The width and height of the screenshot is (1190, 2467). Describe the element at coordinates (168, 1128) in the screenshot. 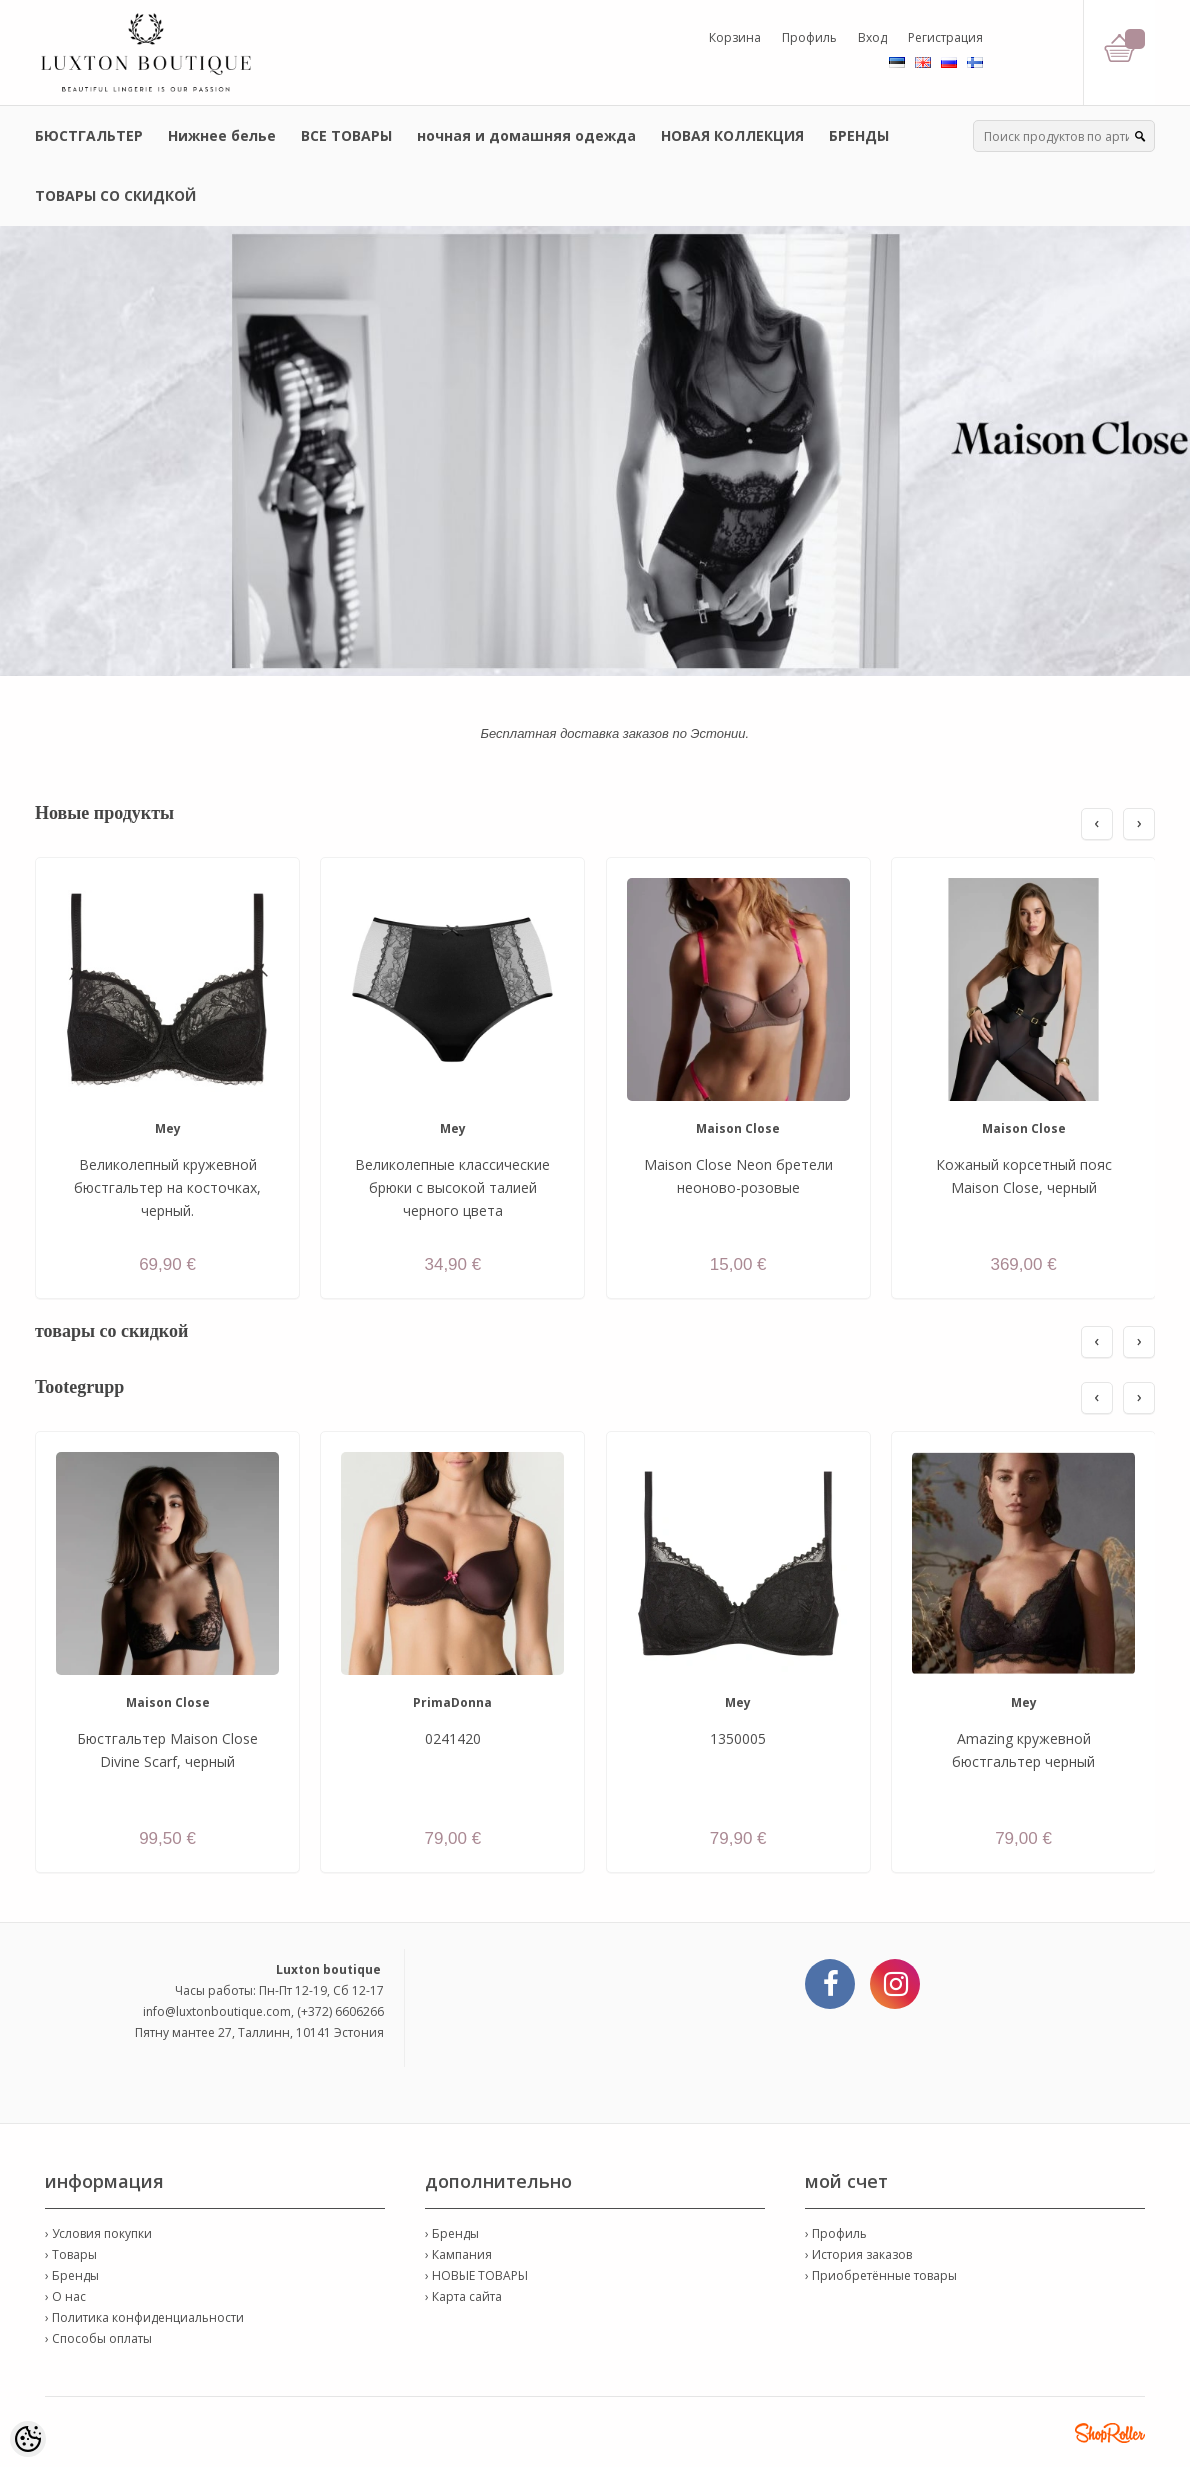

I see `Mey` at that location.